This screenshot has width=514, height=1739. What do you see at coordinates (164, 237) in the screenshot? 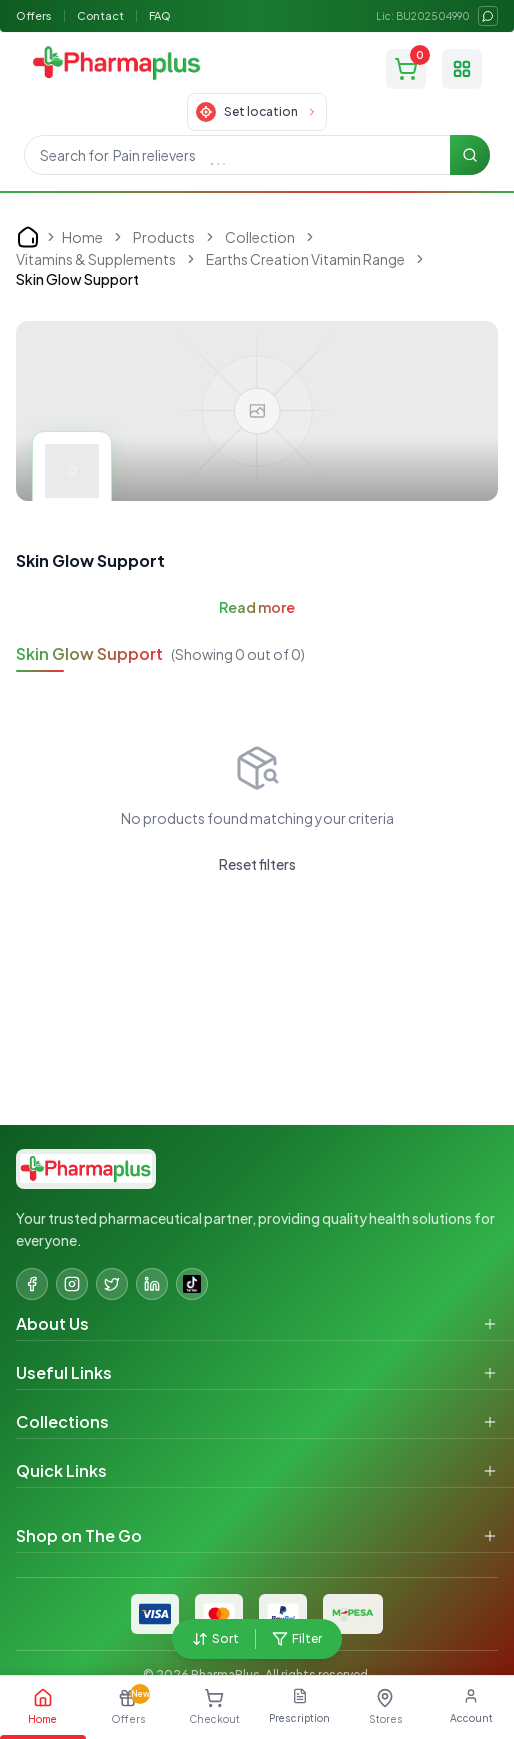
I see `Products` at bounding box center [164, 237].